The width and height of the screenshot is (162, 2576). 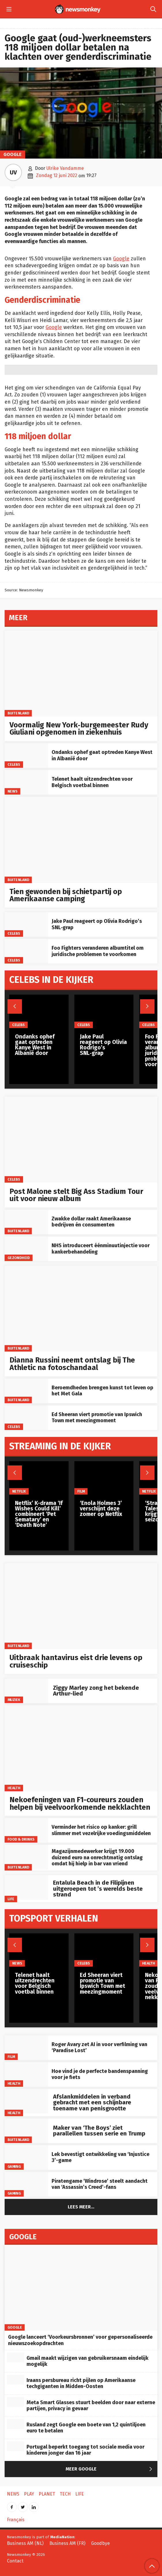 What do you see at coordinates (21, 1839) in the screenshot?
I see `Food & Drinks` at bounding box center [21, 1839].